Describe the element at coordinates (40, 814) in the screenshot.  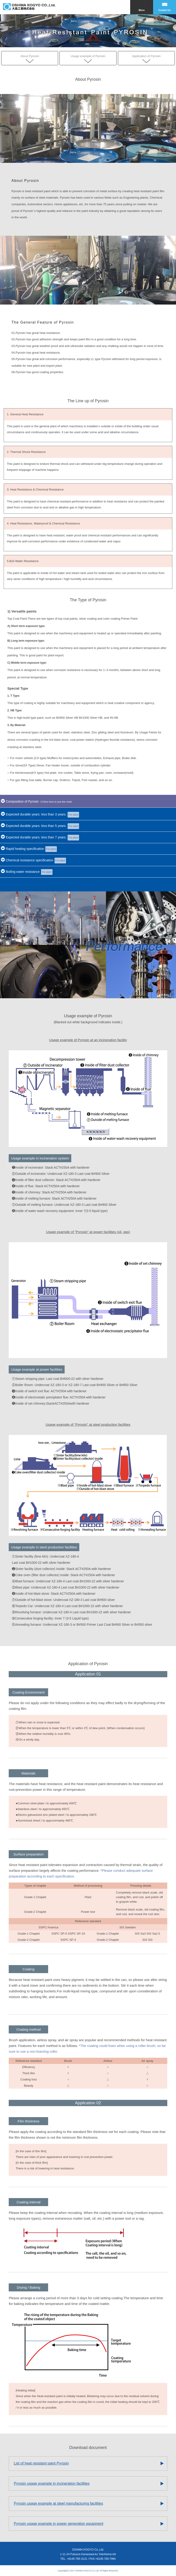
I see `Expected durable years: less than 3 years.` at that location.